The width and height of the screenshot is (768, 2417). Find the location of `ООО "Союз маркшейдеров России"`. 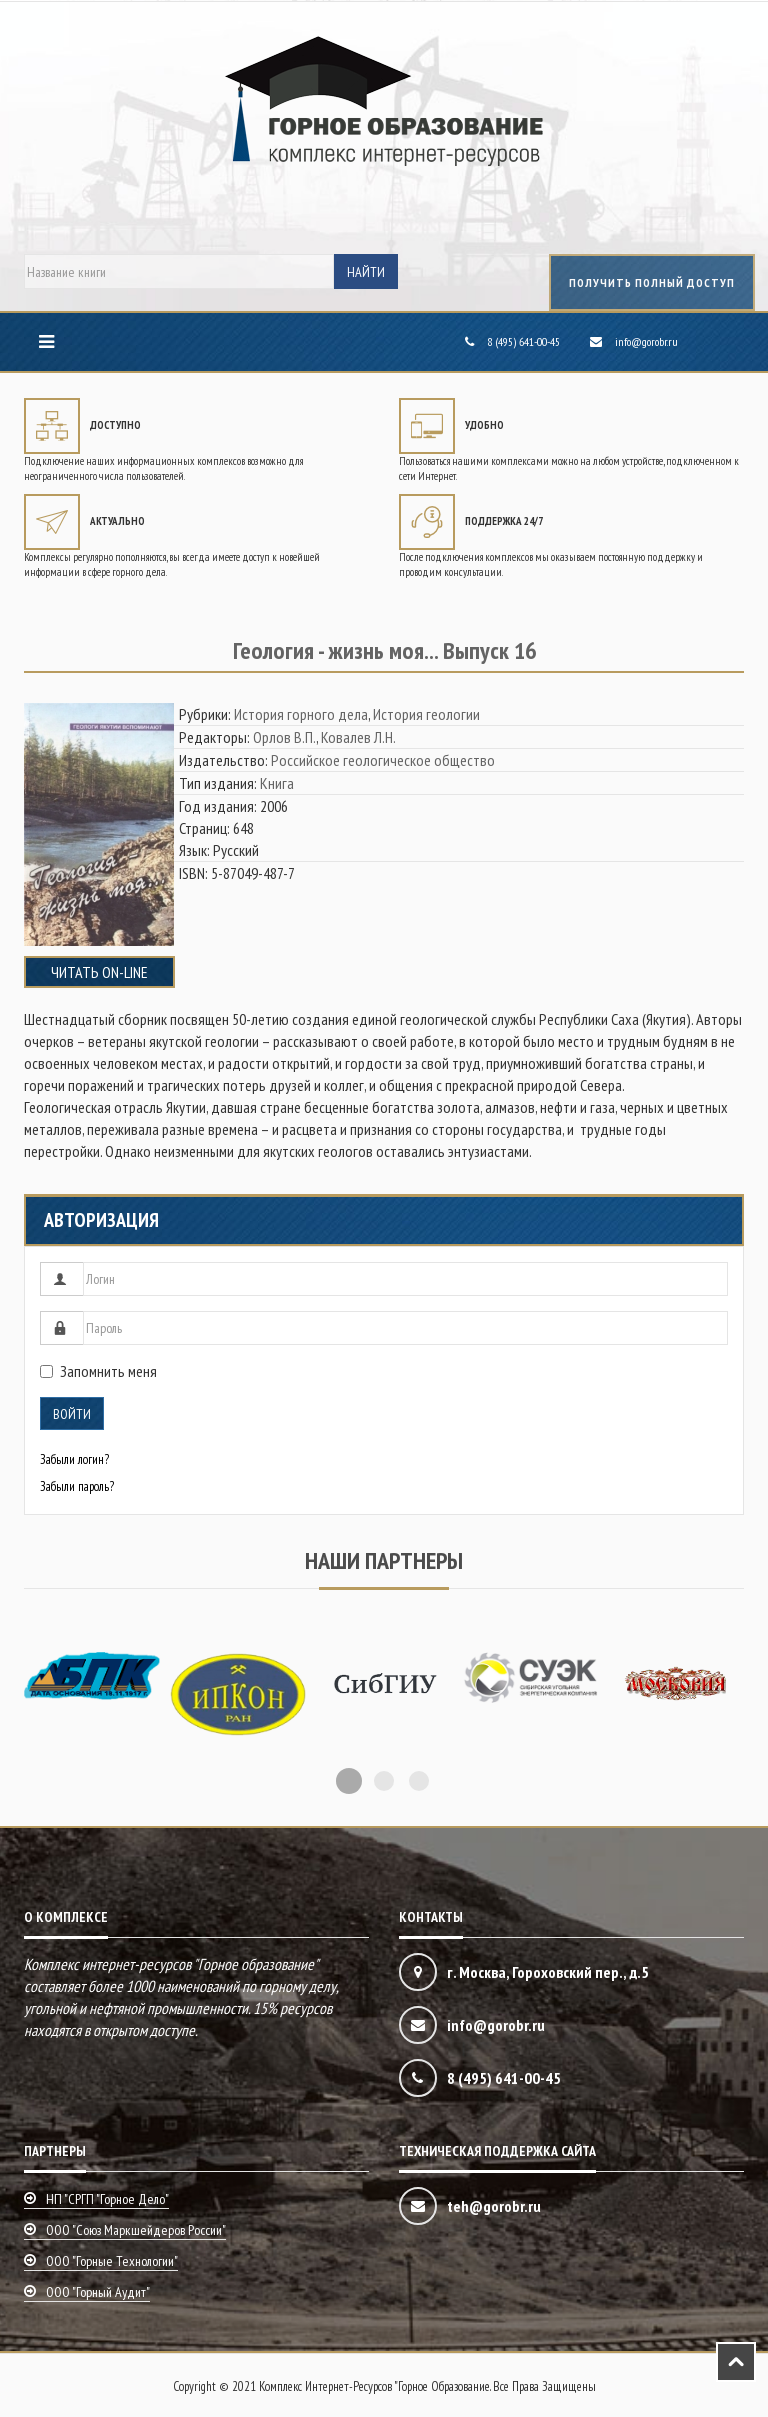

ООО "Союз маркшейдеров России" is located at coordinates (136, 2230).